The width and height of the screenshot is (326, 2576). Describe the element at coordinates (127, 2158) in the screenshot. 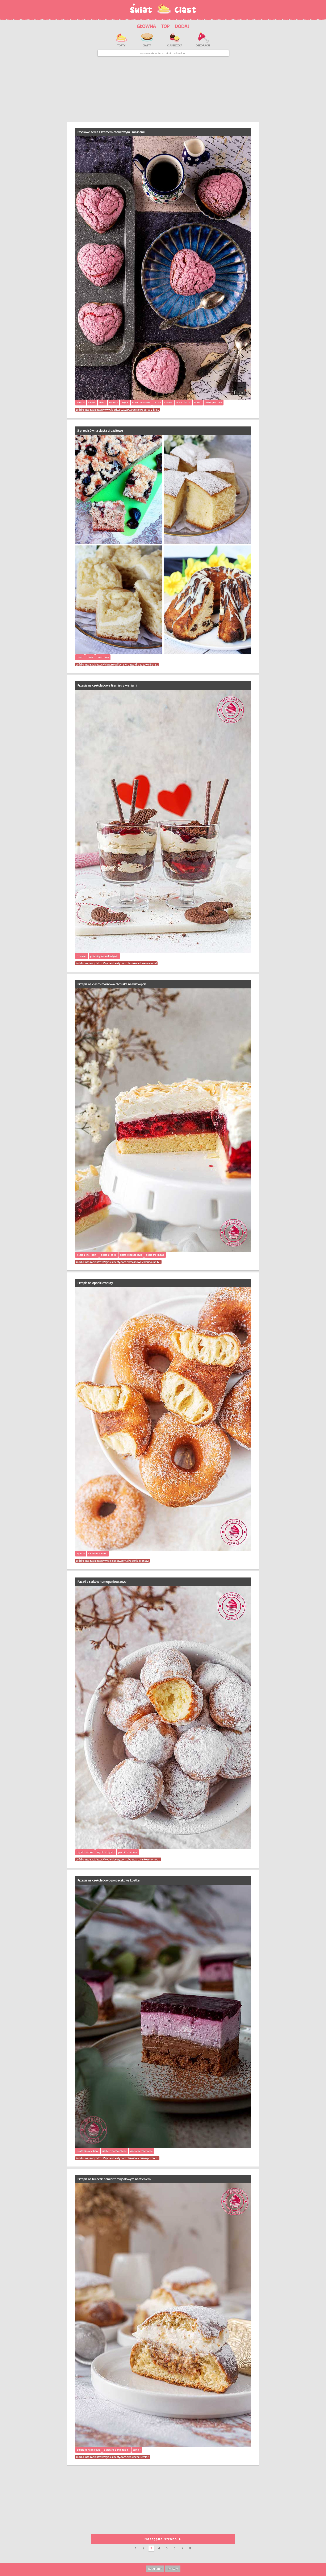

I see `https://wypiekibeaty.com.pl/kostka-czarna-porzecz…` at that location.